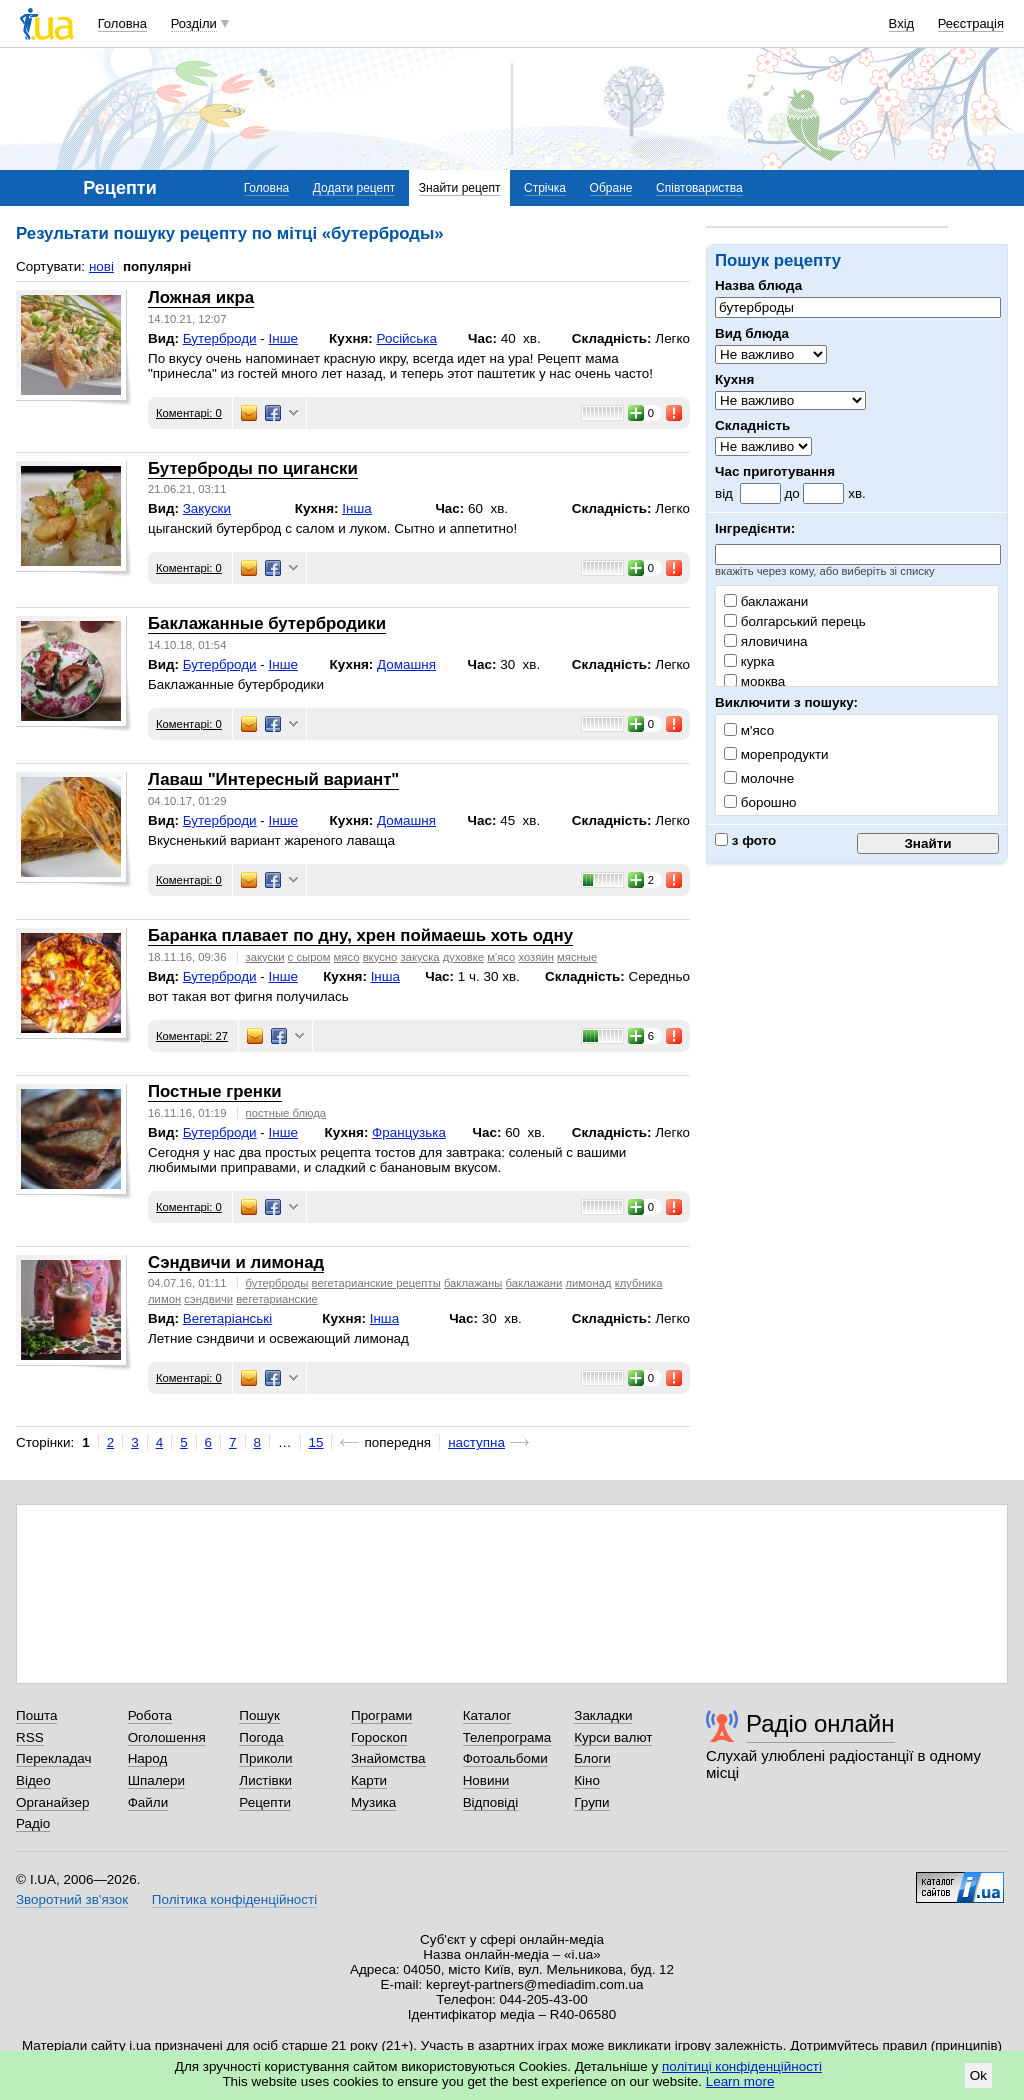  I want to click on Рецепти, so click(265, 1802).